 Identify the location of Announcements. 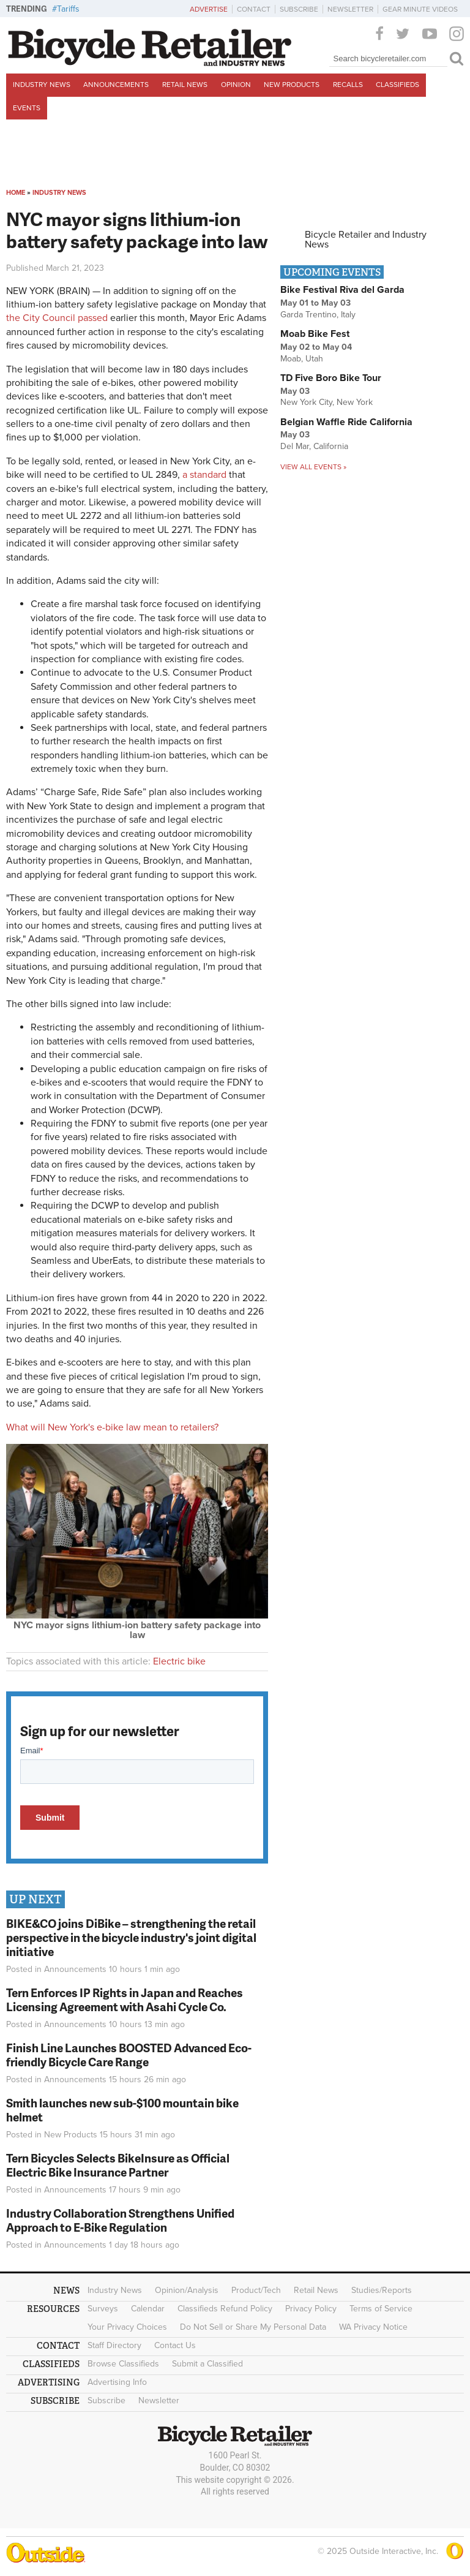
(116, 84).